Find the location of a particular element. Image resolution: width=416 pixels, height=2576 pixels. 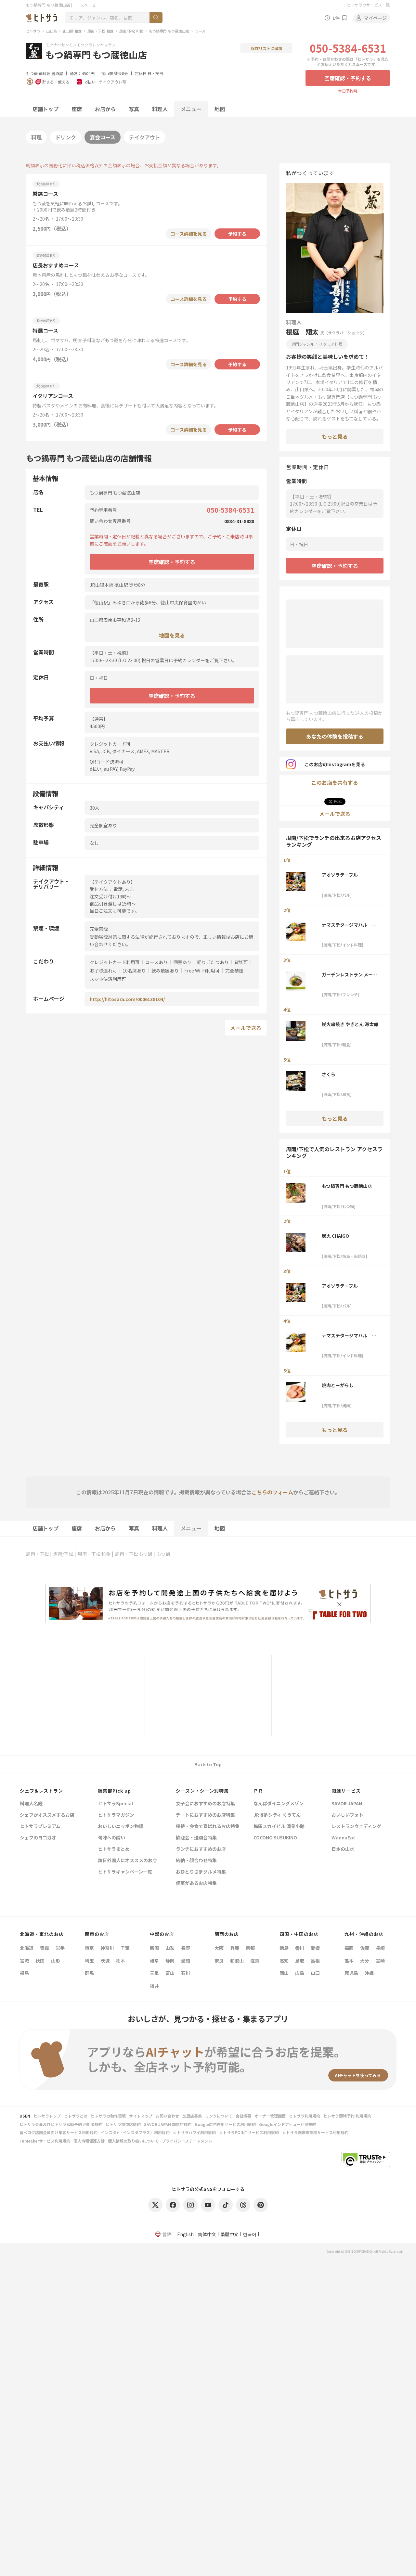

島根 is located at coordinates (315, 1960).